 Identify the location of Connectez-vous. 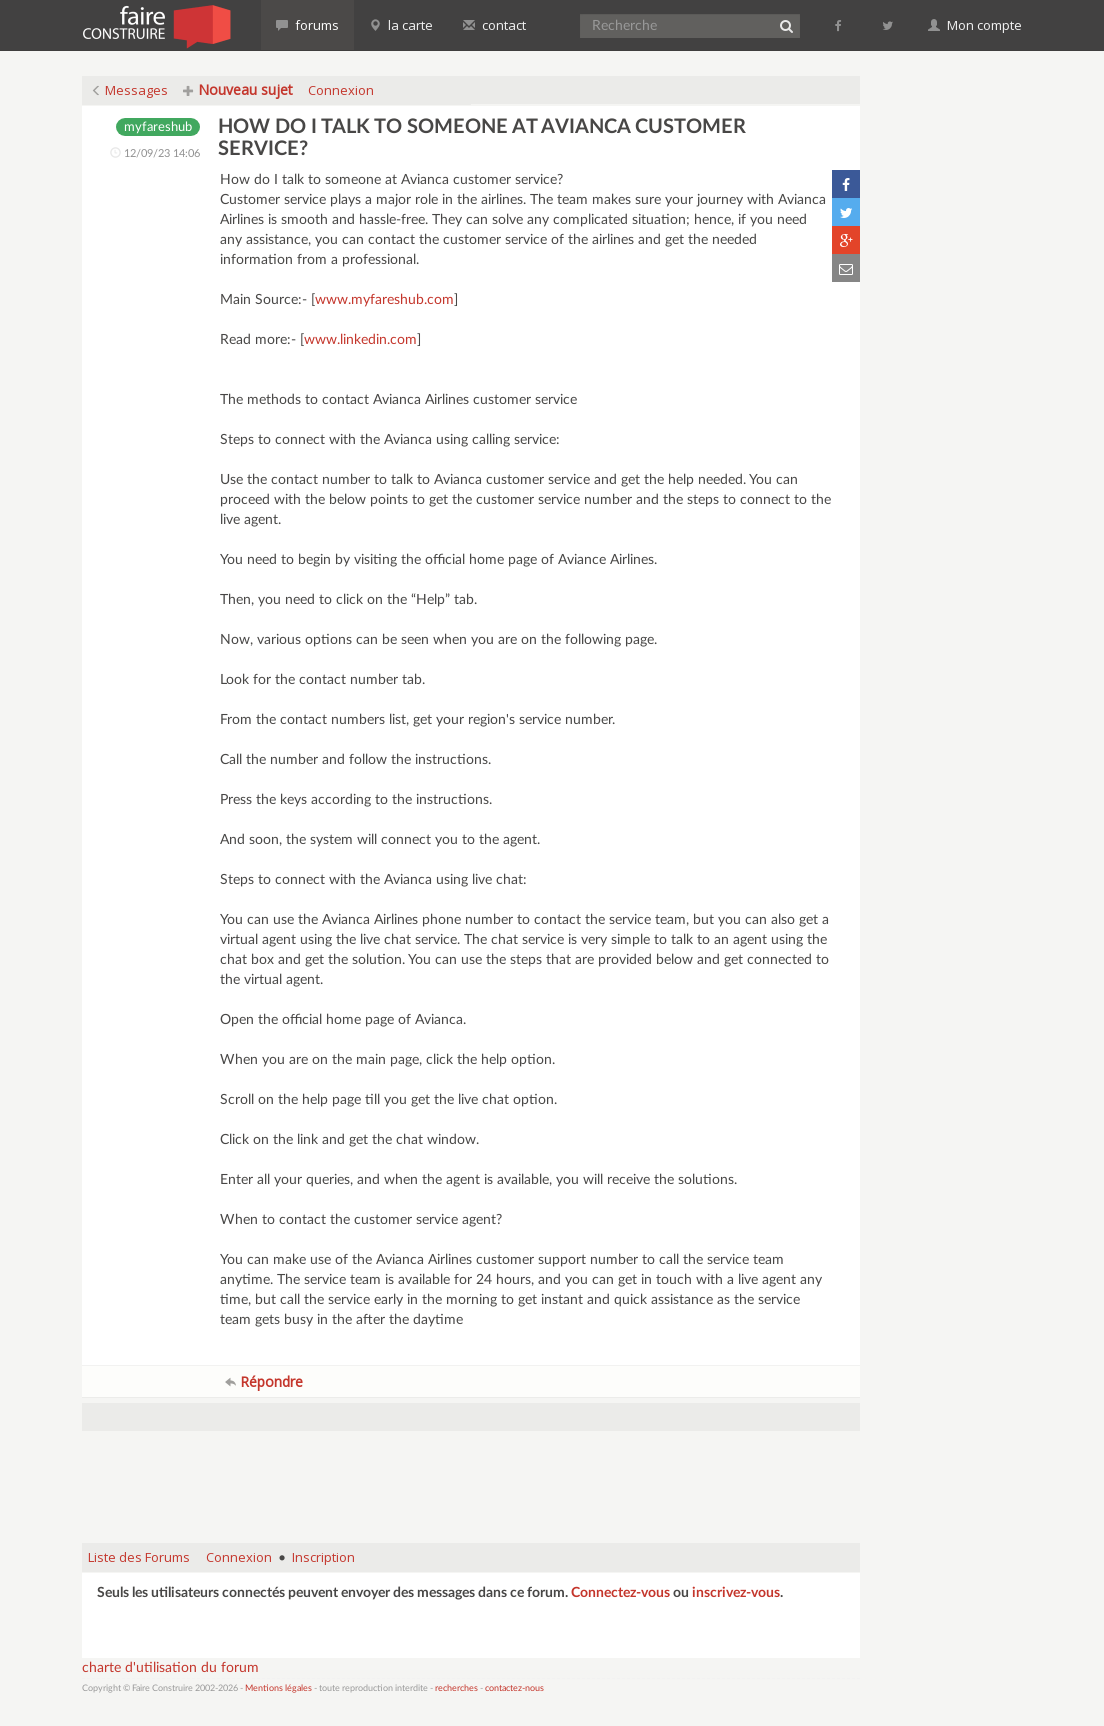
(620, 1593).